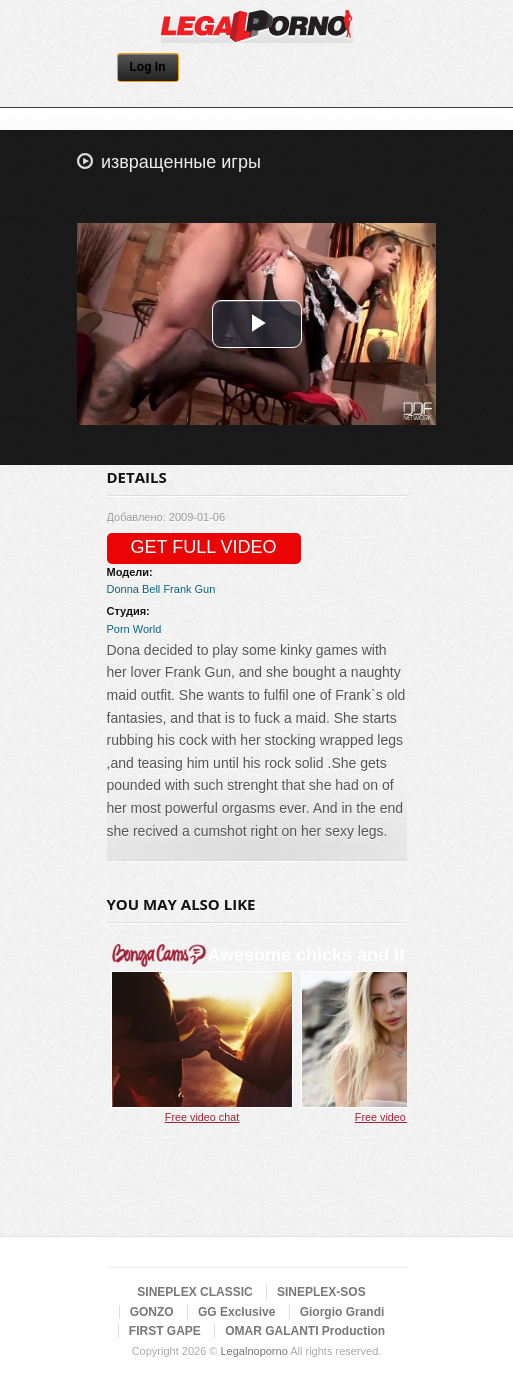 This screenshot has height=1376, width=513. Describe the element at coordinates (194, 1292) in the screenshot. I see `SINEPLEX CLASSIC` at that location.